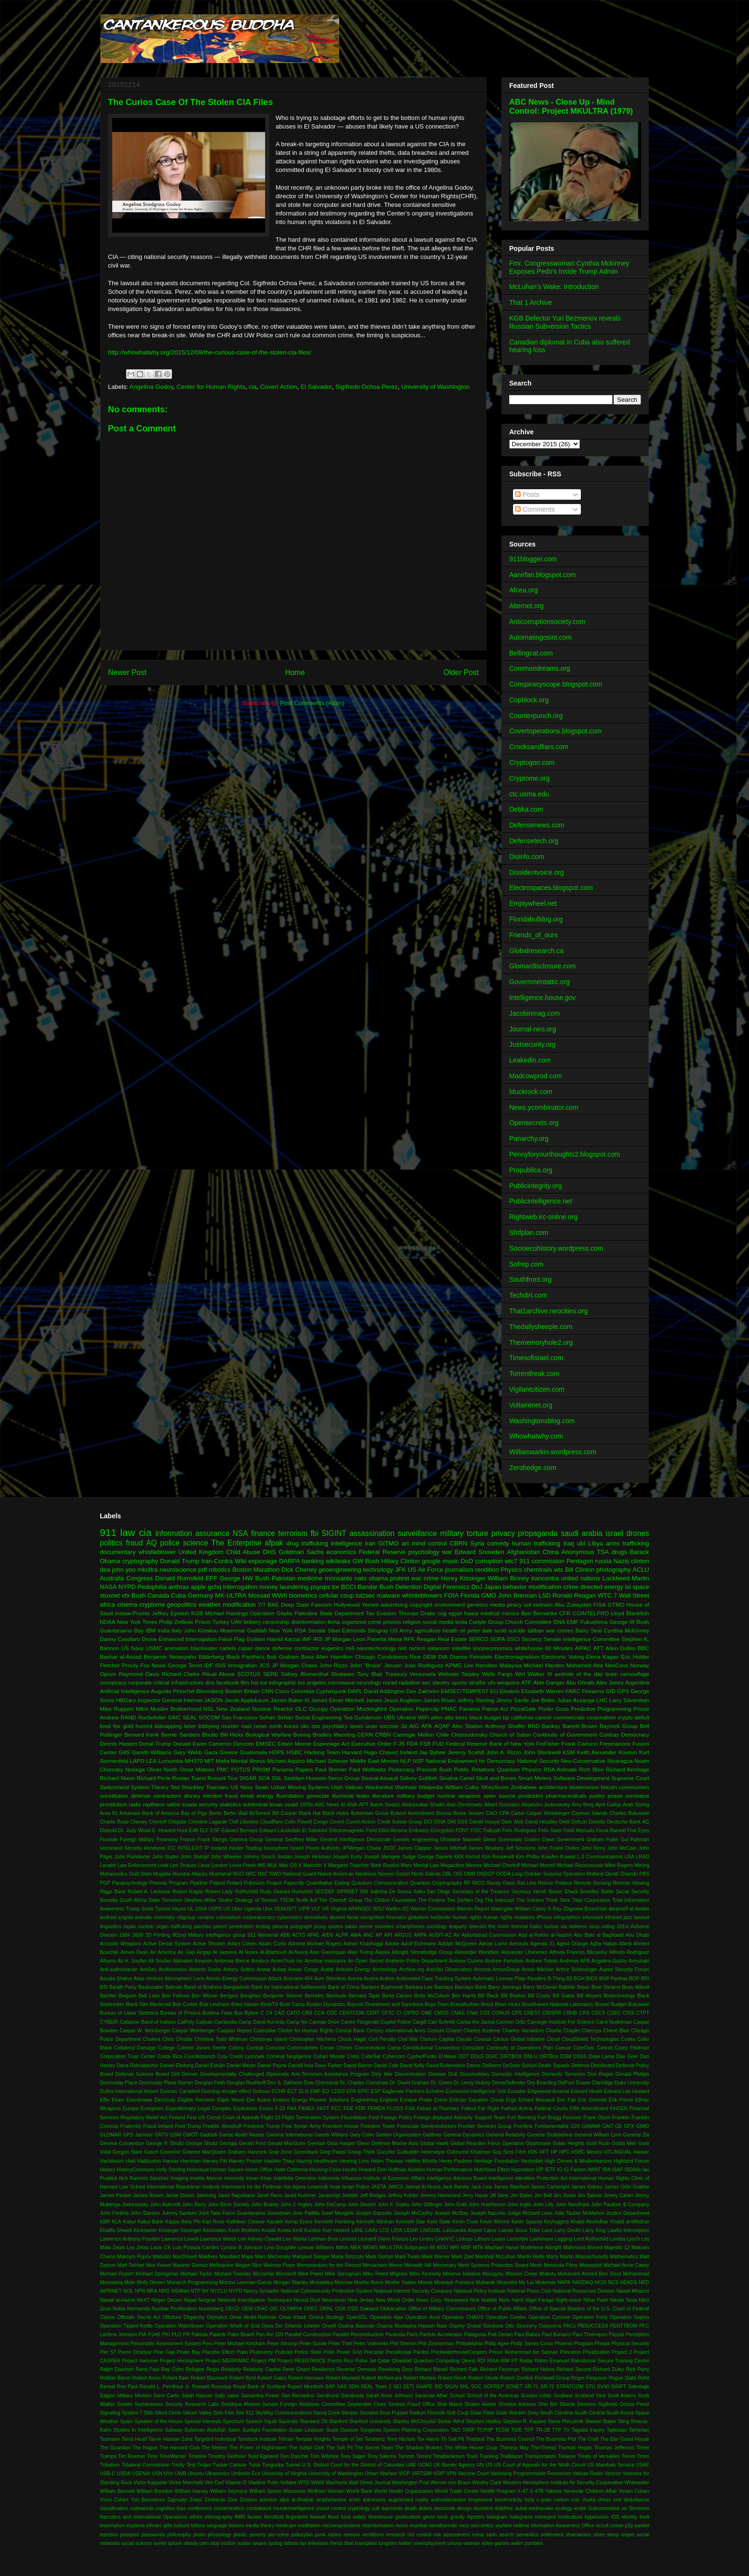 The height and width of the screenshot is (2576, 749). I want to click on Gary Webb, so click(187, 1752).